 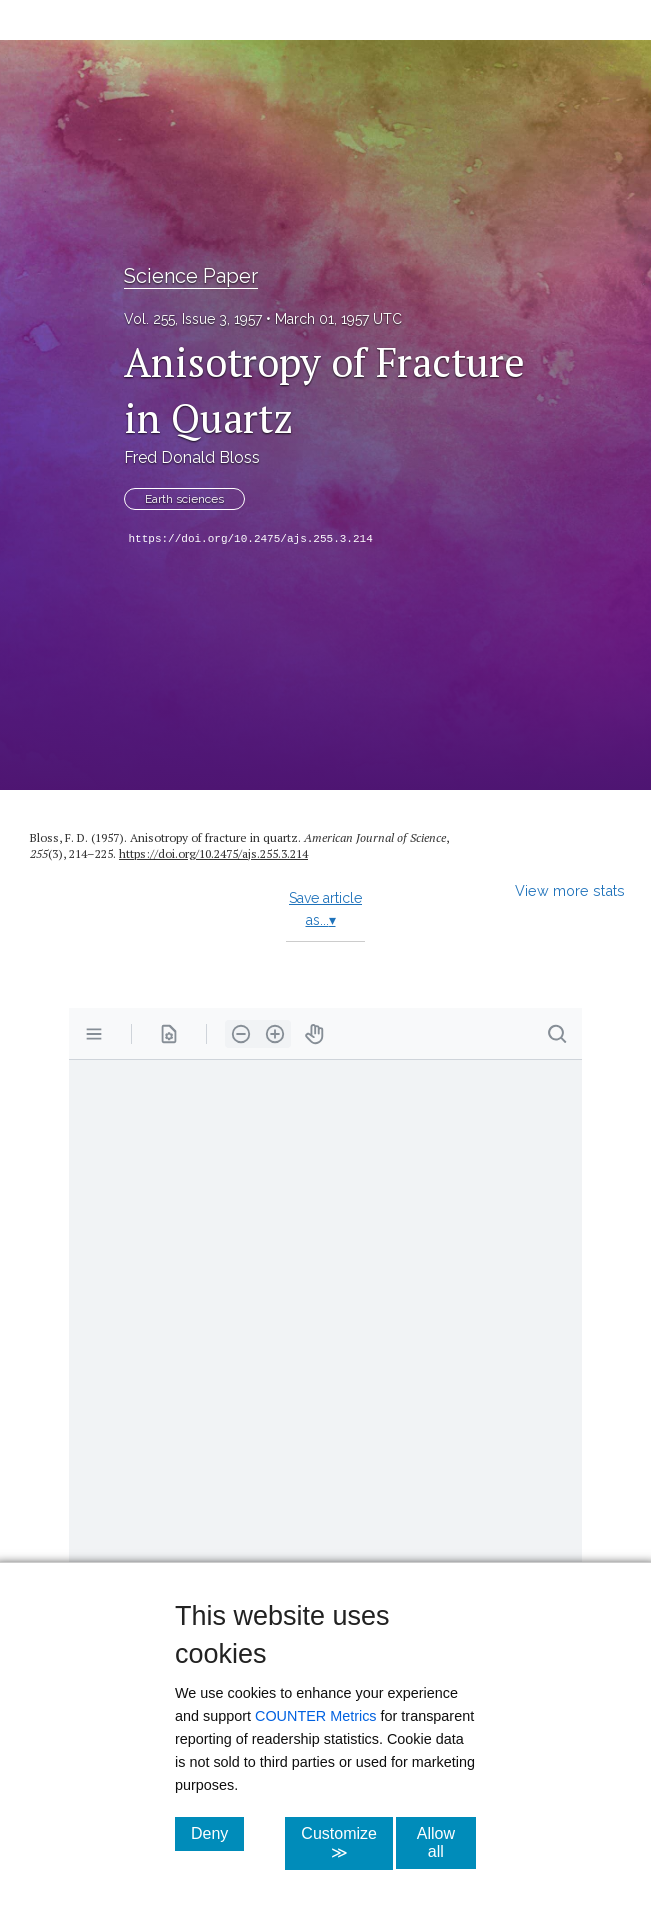 What do you see at coordinates (347, 1843) in the screenshot?
I see `Customize ≫ [Customize, click for cookie customization options]` at bounding box center [347, 1843].